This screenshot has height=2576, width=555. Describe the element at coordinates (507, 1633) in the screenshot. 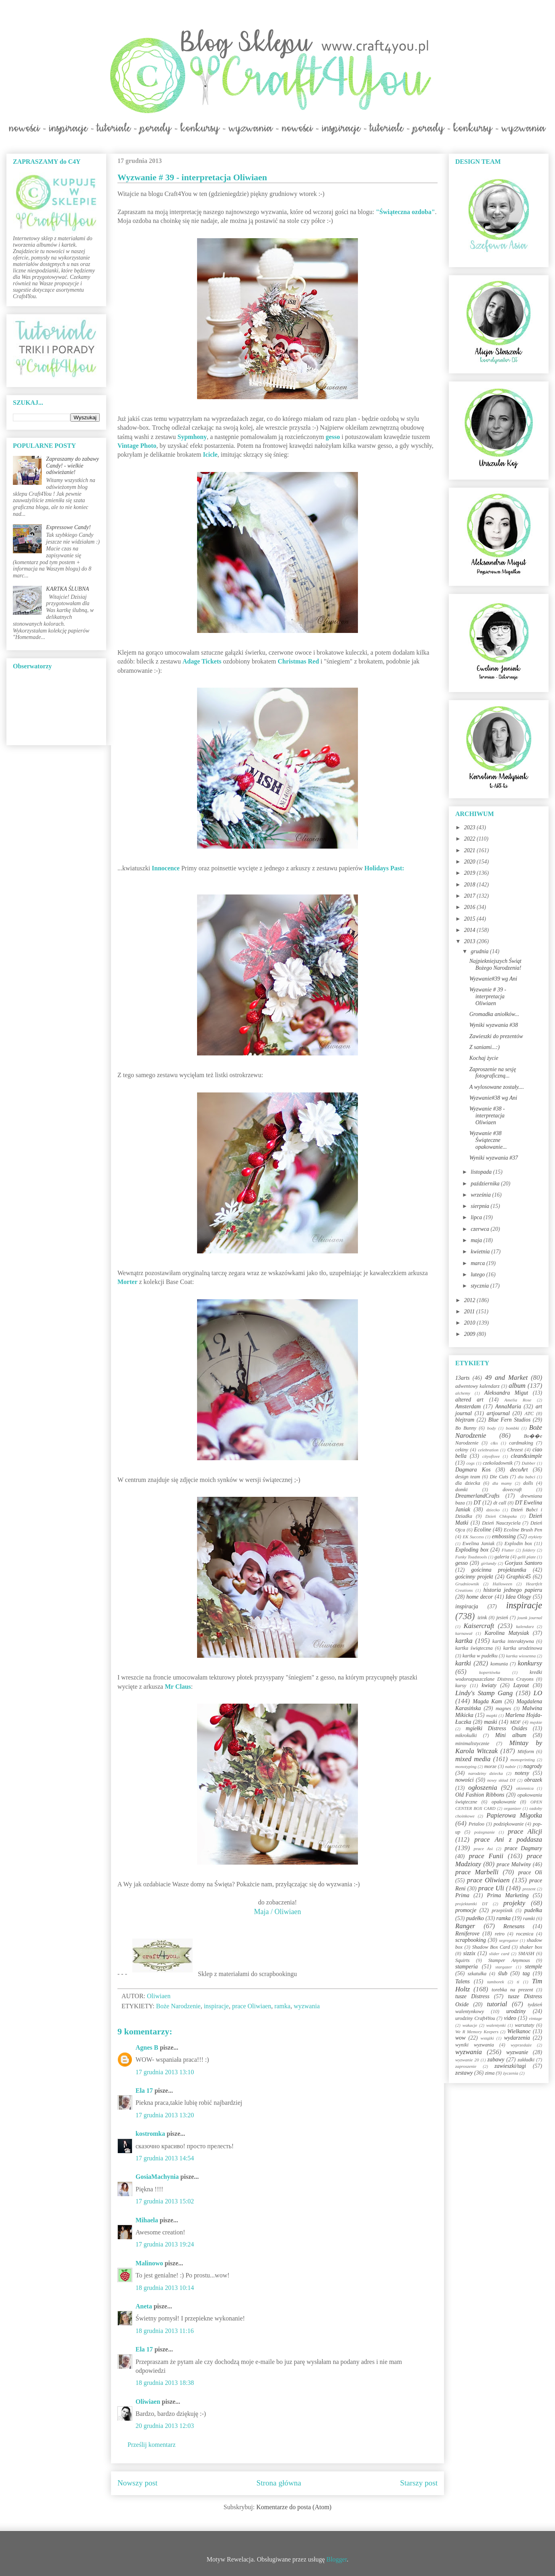

I see `Karolina Matysiak` at that location.